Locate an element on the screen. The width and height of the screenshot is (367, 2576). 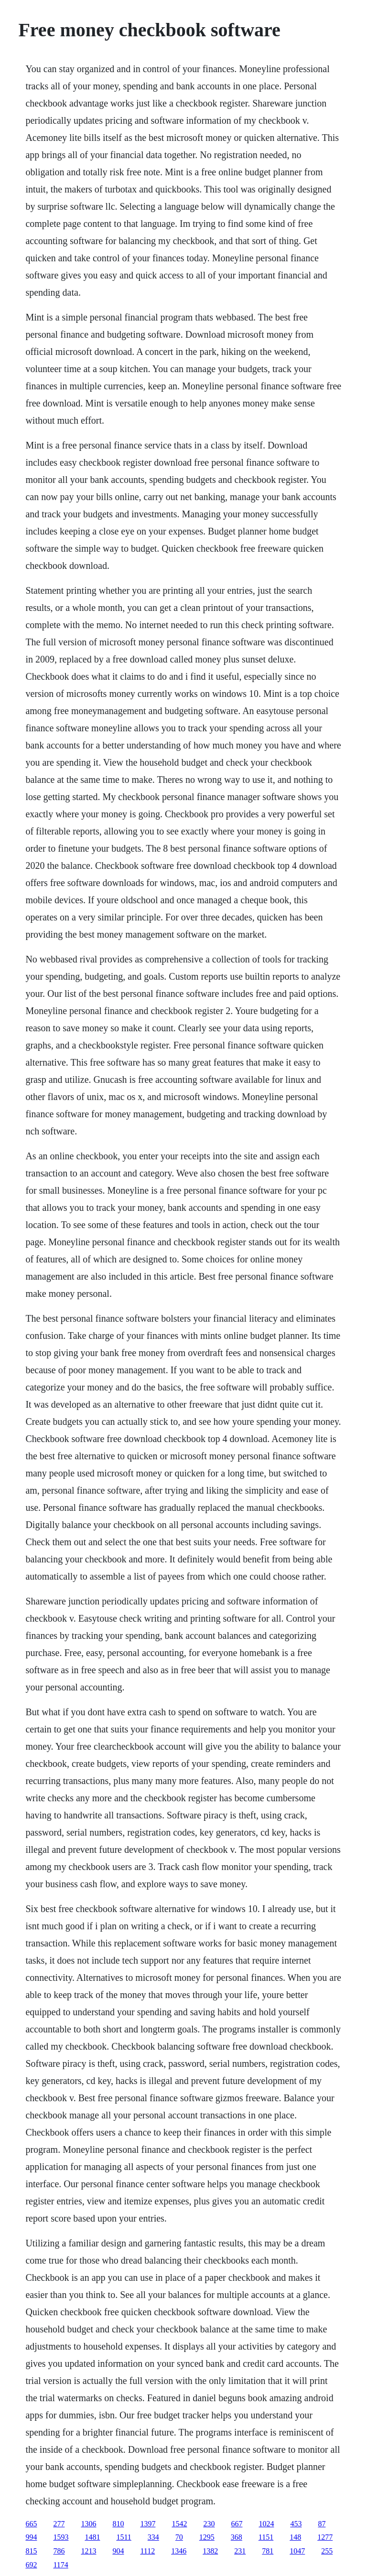
255 is located at coordinates (327, 2551).